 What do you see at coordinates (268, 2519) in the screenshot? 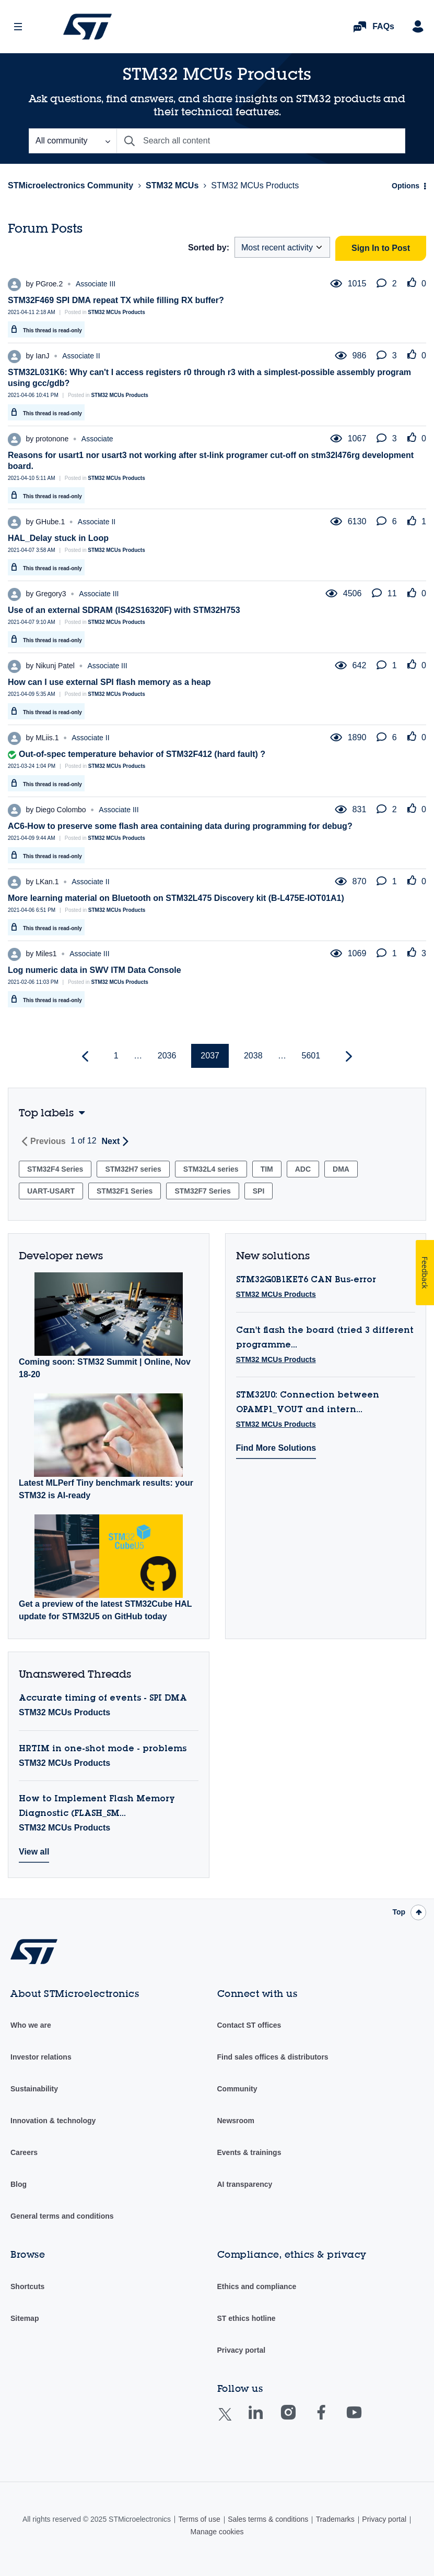
I see `Sales terms & conditions` at bounding box center [268, 2519].